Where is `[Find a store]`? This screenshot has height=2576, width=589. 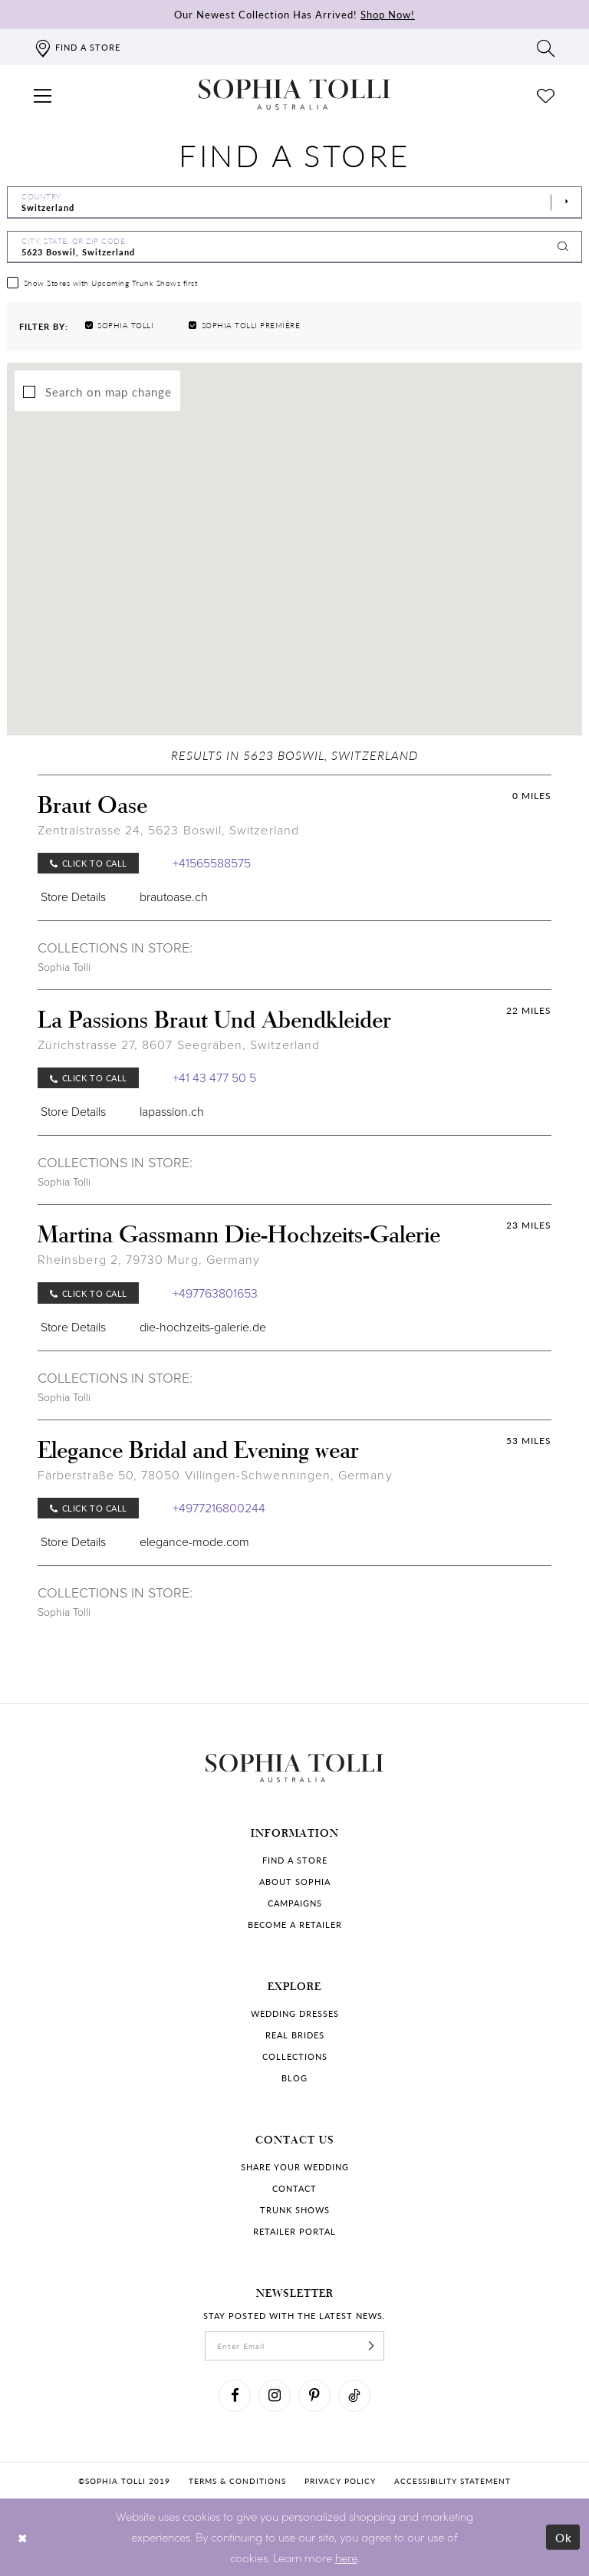
[Find a store] is located at coordinates (77, 47).